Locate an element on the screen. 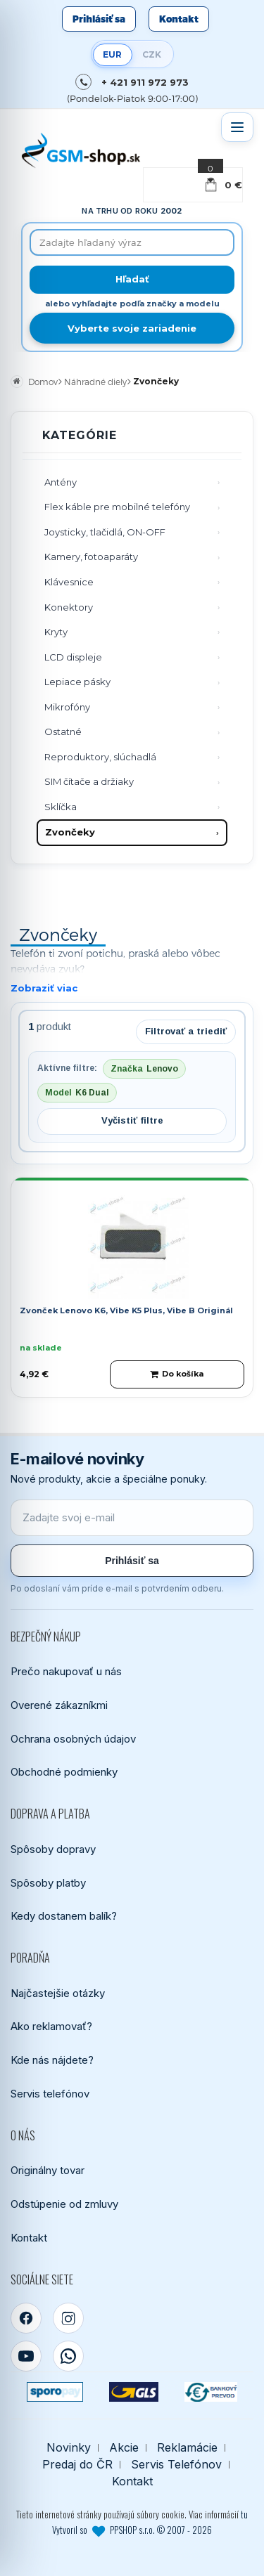  [GLS kuriér] is located at coordinates (133, 2392).